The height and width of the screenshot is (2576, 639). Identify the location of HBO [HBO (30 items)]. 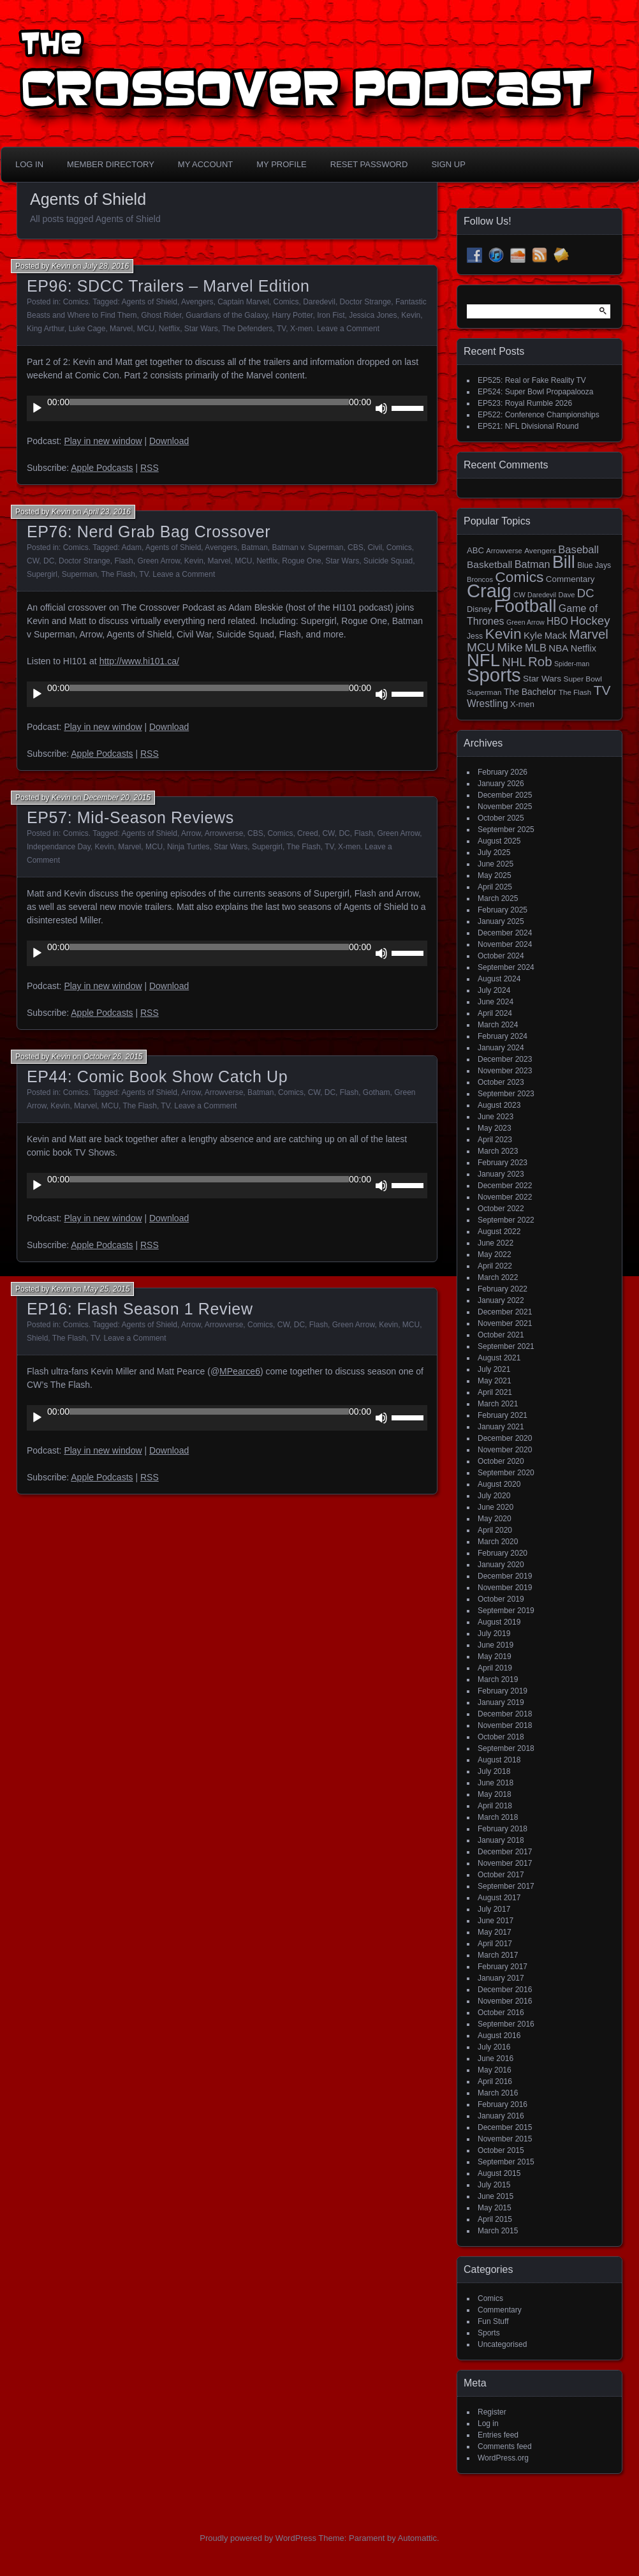
(557, 621).